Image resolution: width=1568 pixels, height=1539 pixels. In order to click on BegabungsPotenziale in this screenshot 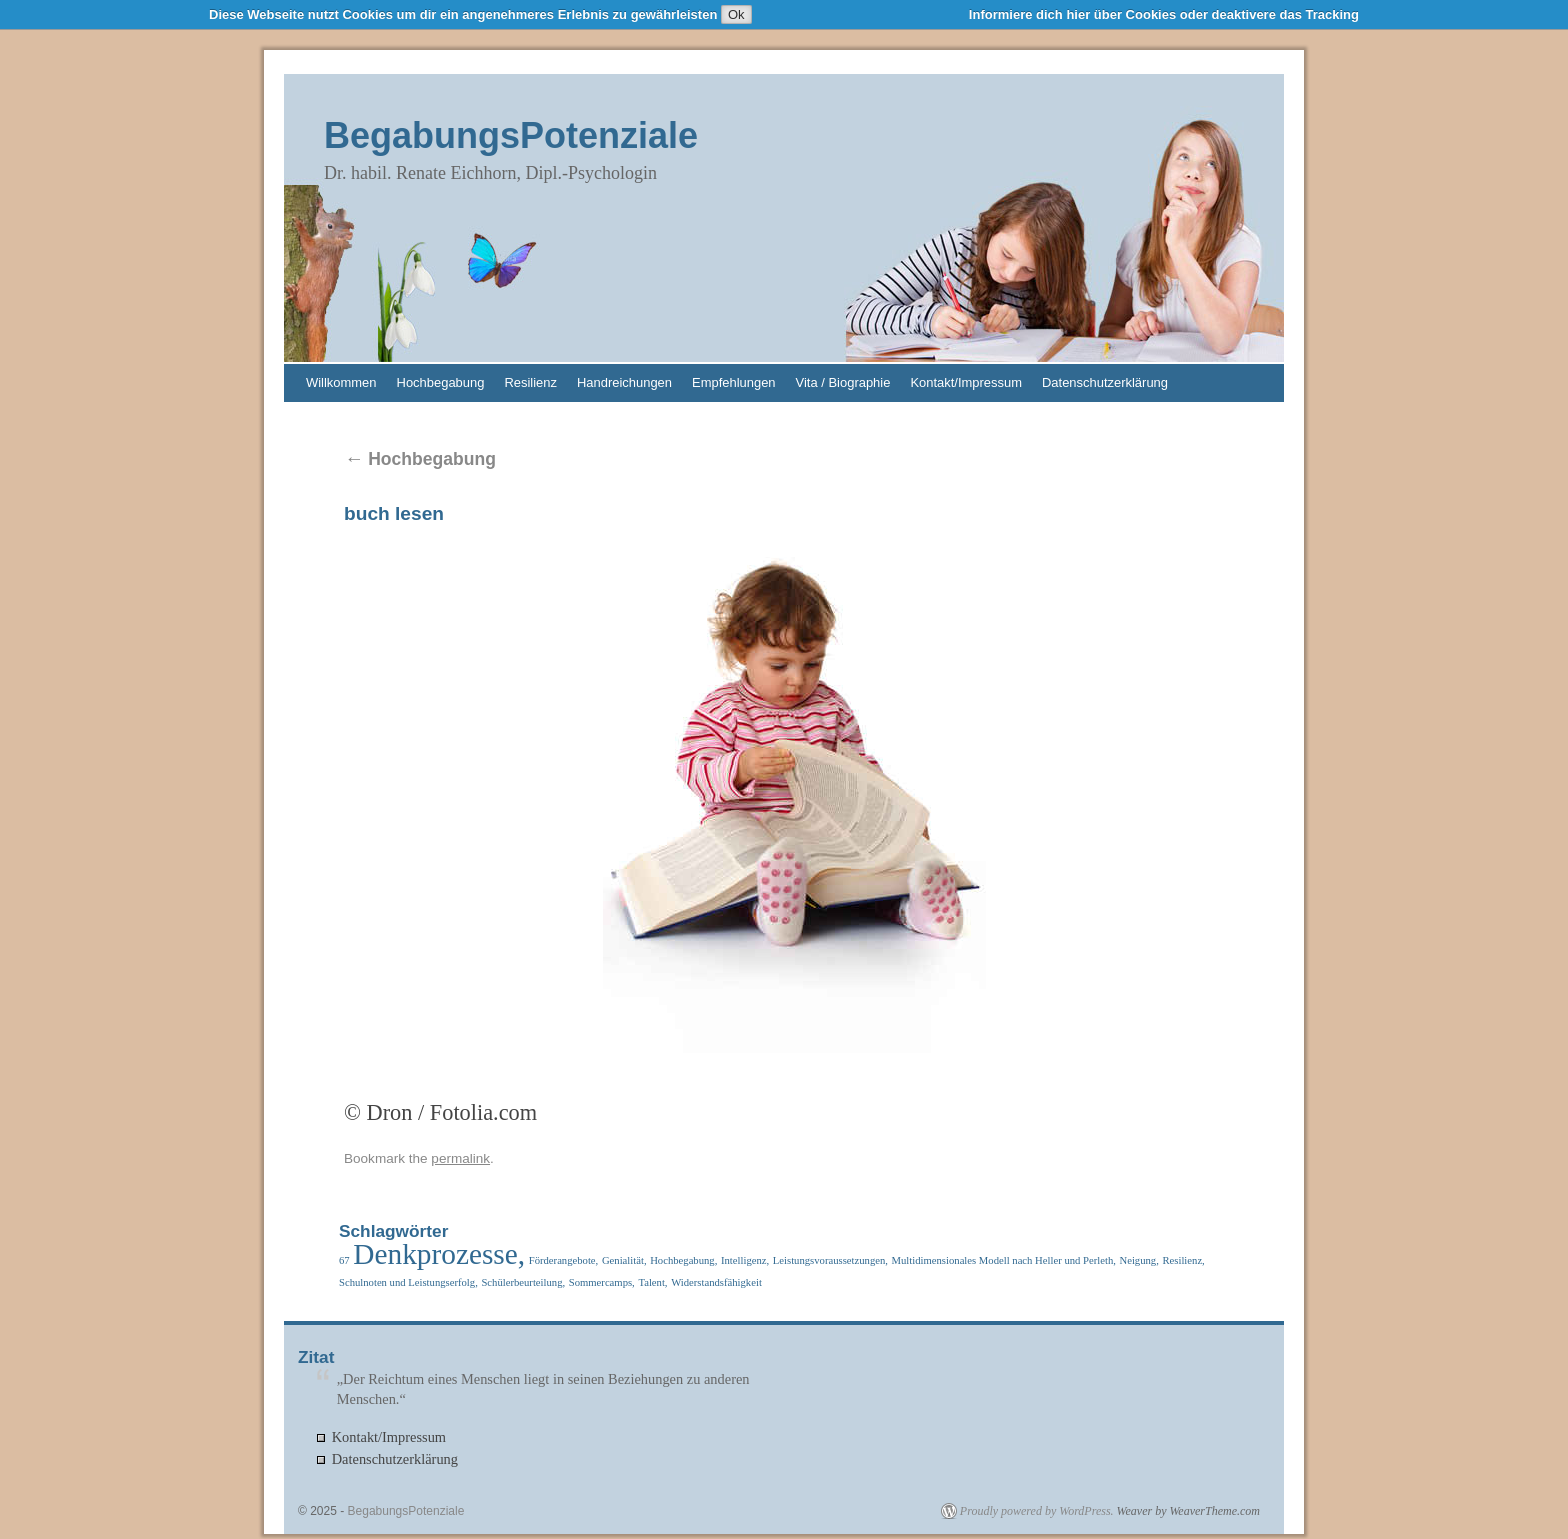, I will do `click(511, 135)`.